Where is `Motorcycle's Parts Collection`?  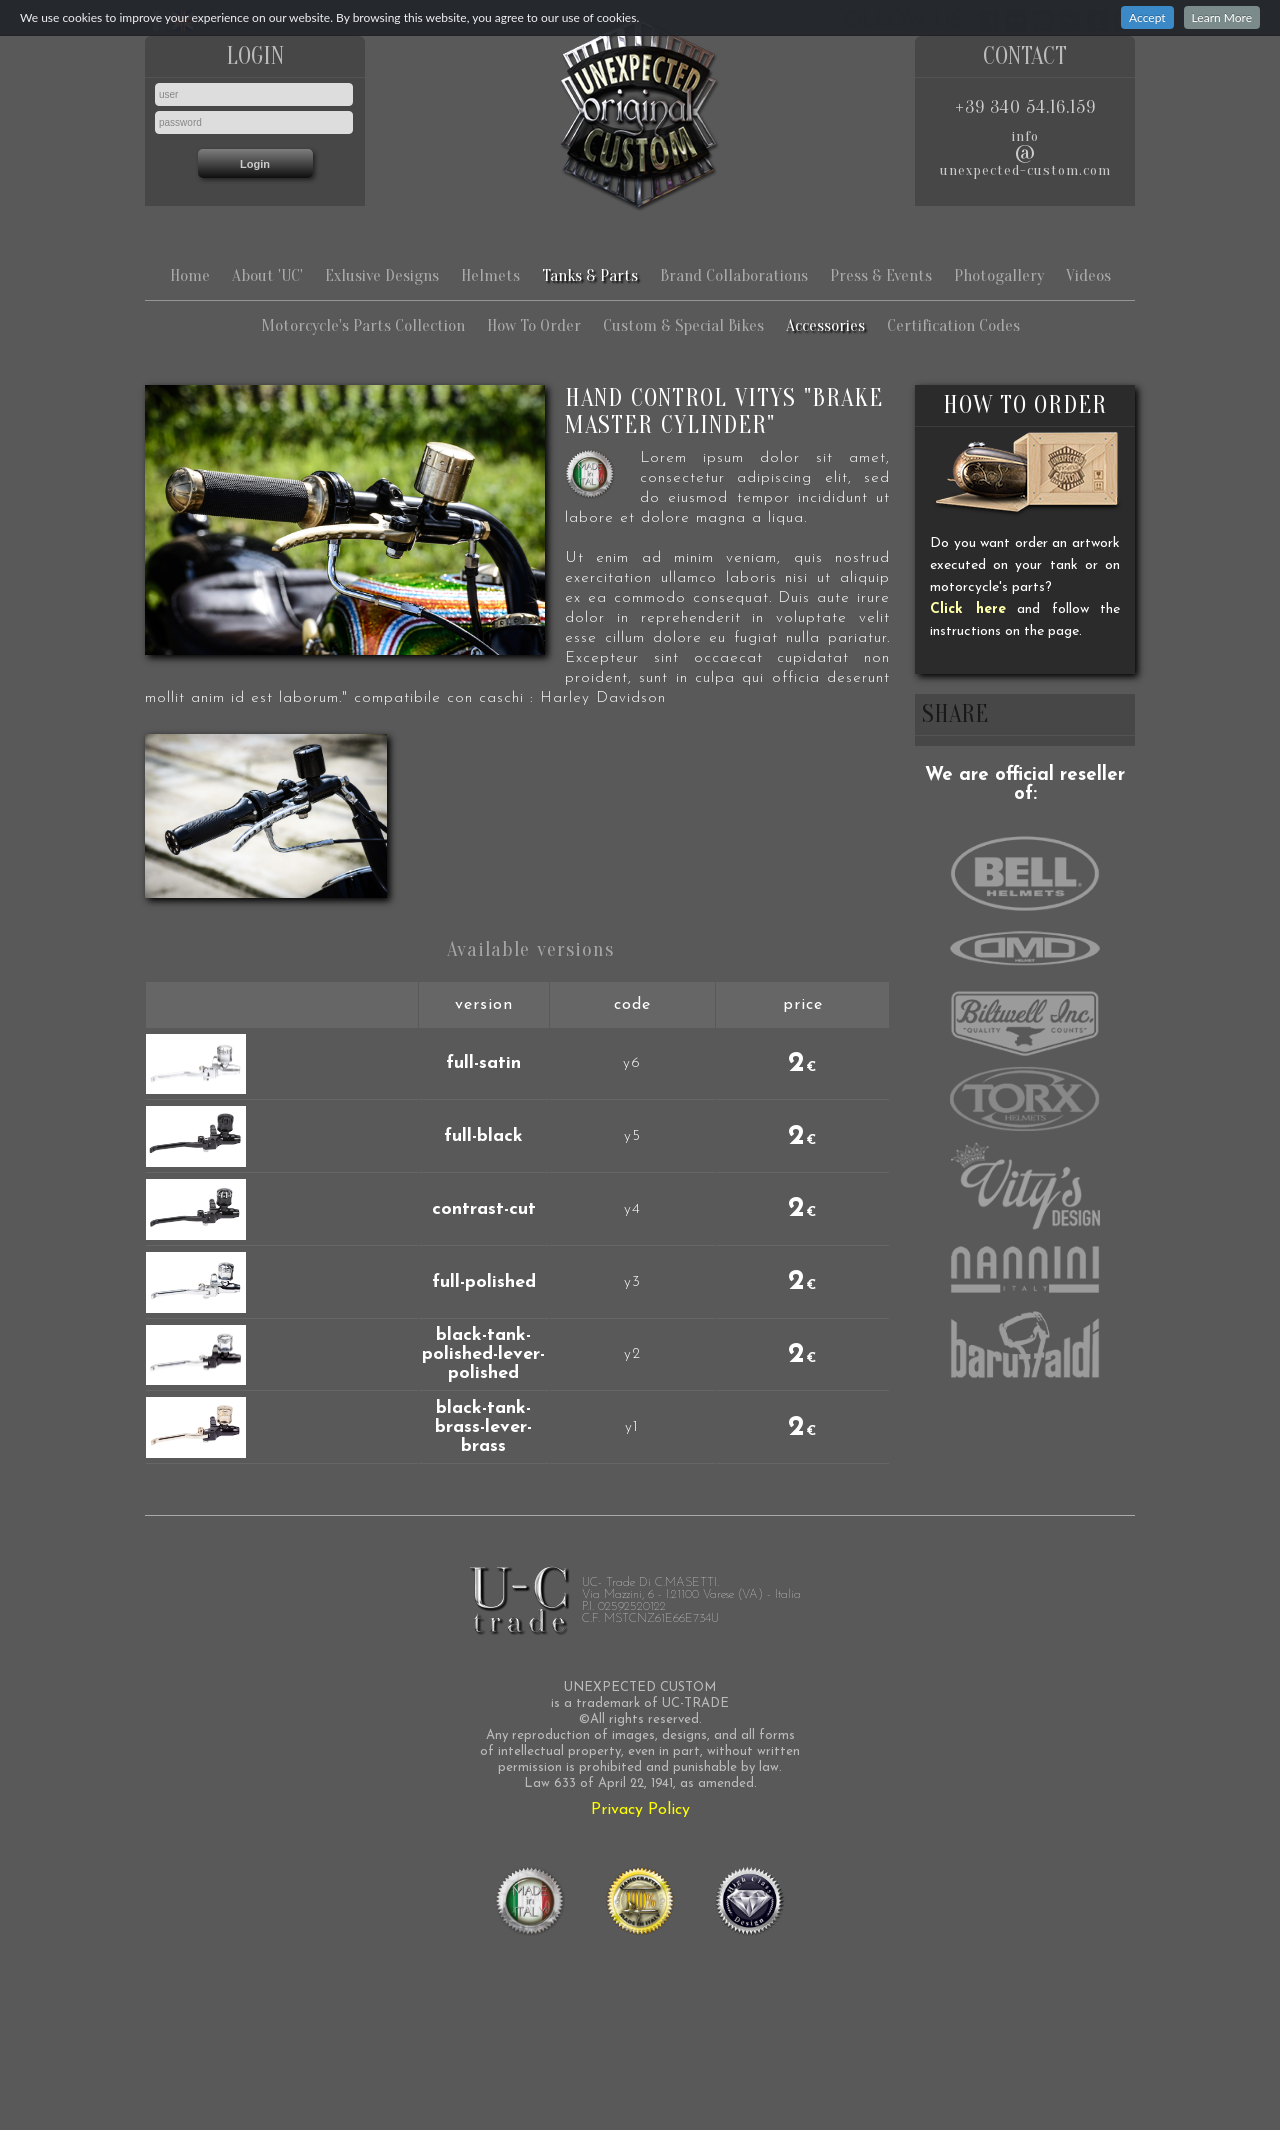 Motorcycle's Parts Collection is located at coordinates (363, 325).